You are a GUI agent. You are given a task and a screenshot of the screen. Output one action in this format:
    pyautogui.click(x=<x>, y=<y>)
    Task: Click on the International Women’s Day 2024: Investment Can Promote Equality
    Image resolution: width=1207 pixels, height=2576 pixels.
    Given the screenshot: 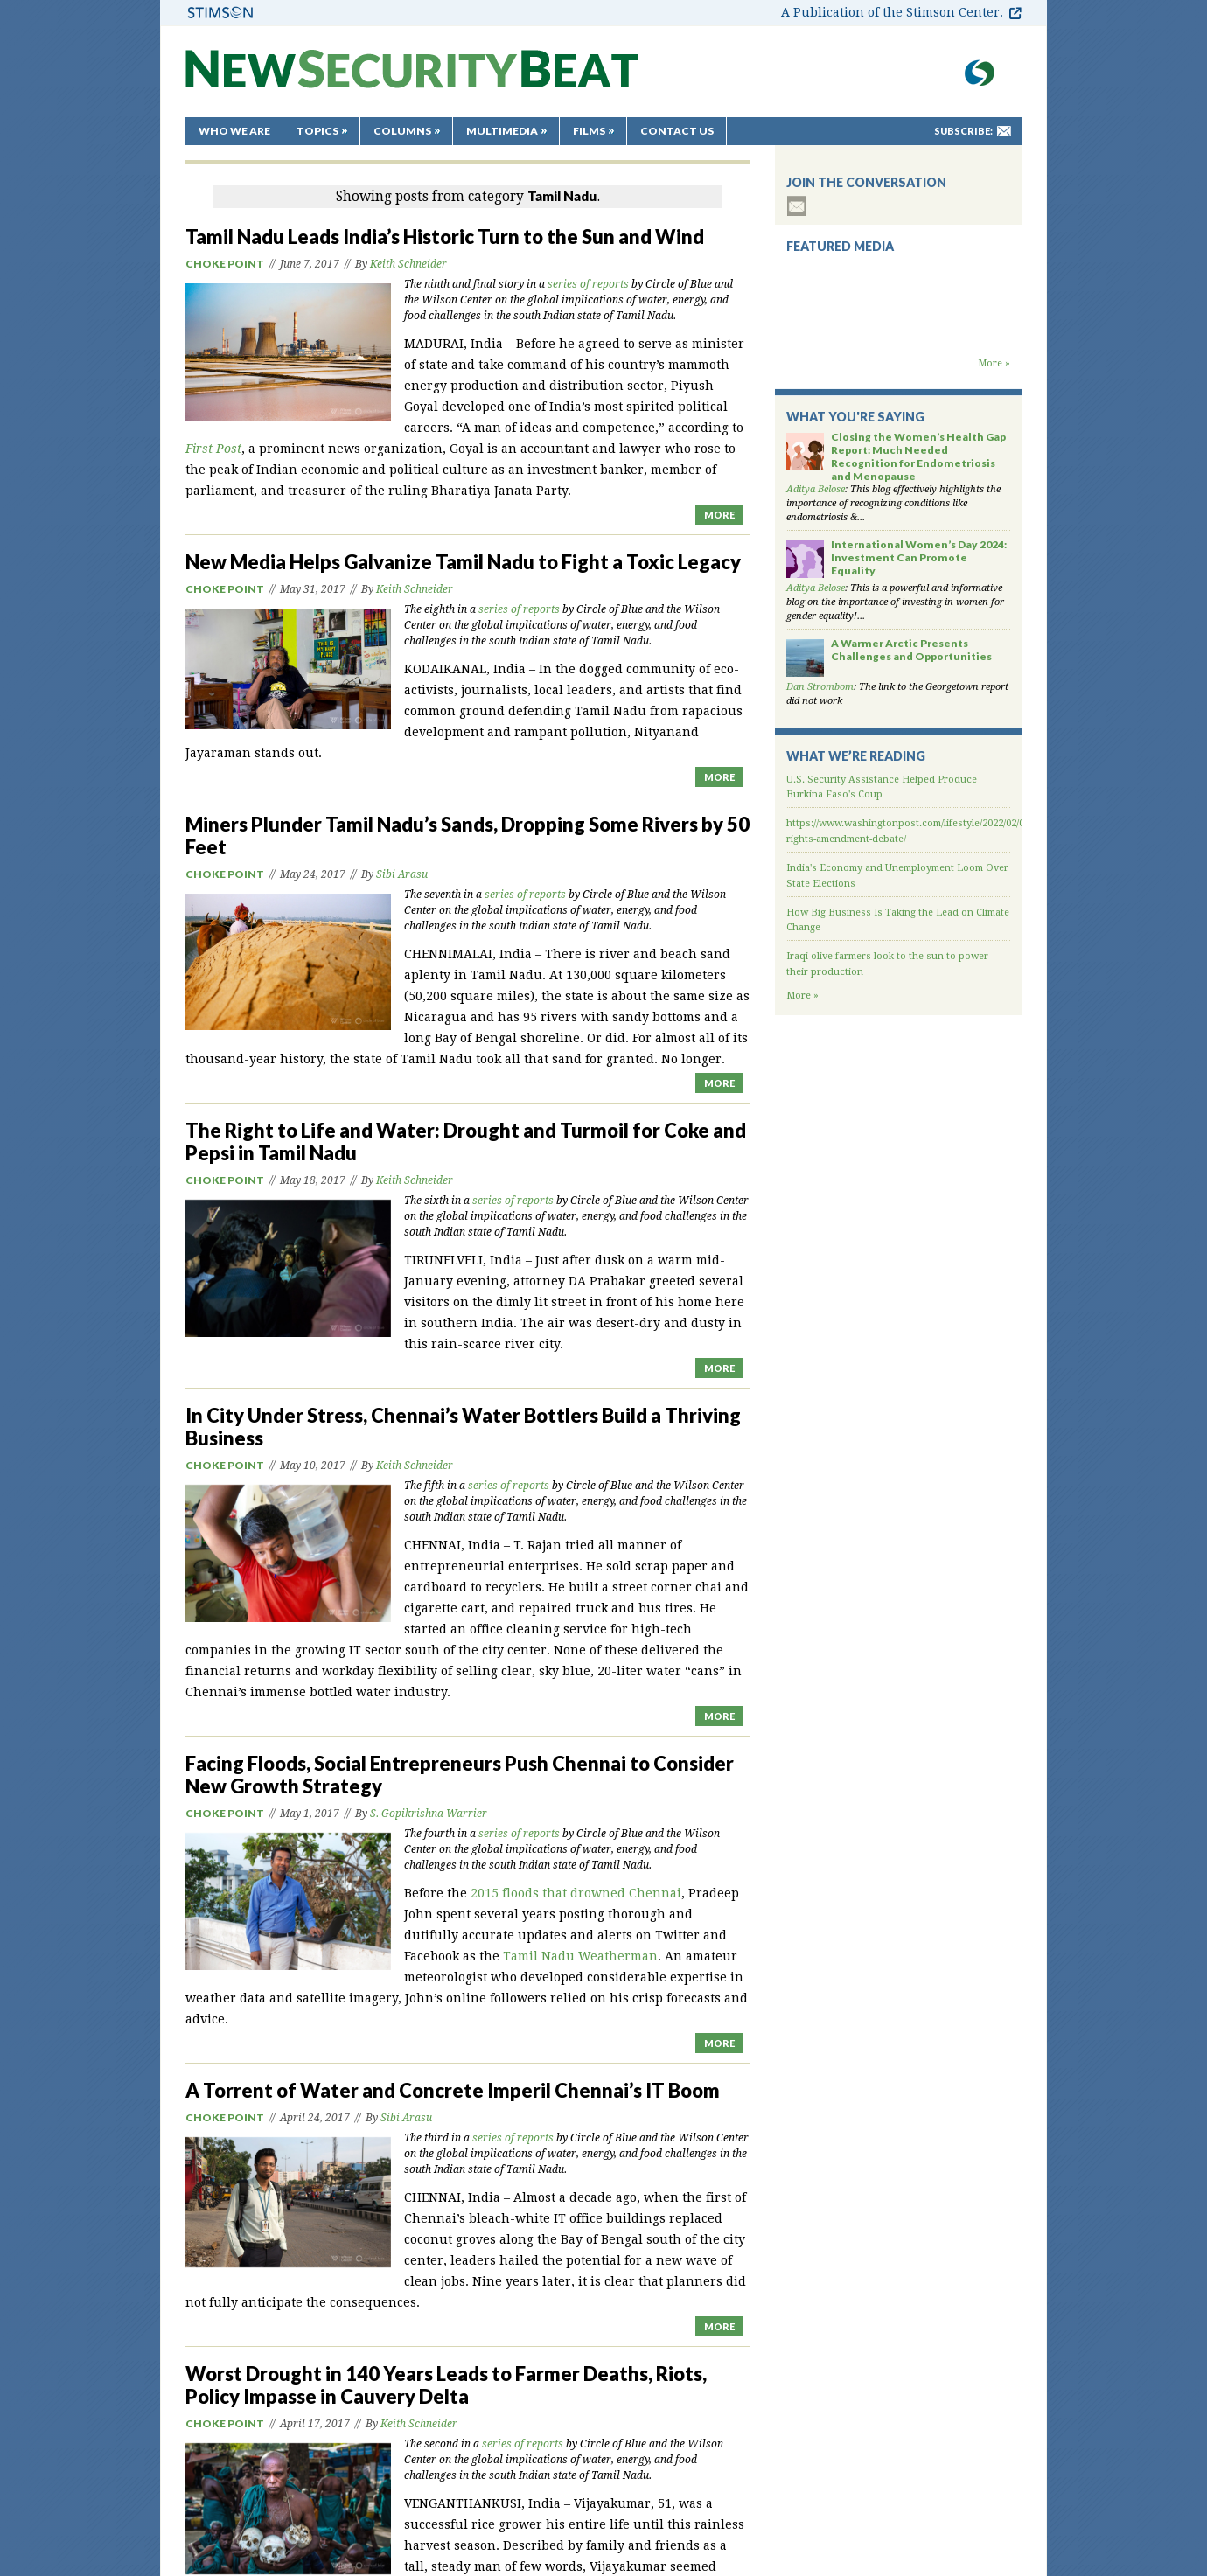 What is the action you would take?
    pyautogui.click(x=919, y=557)
    